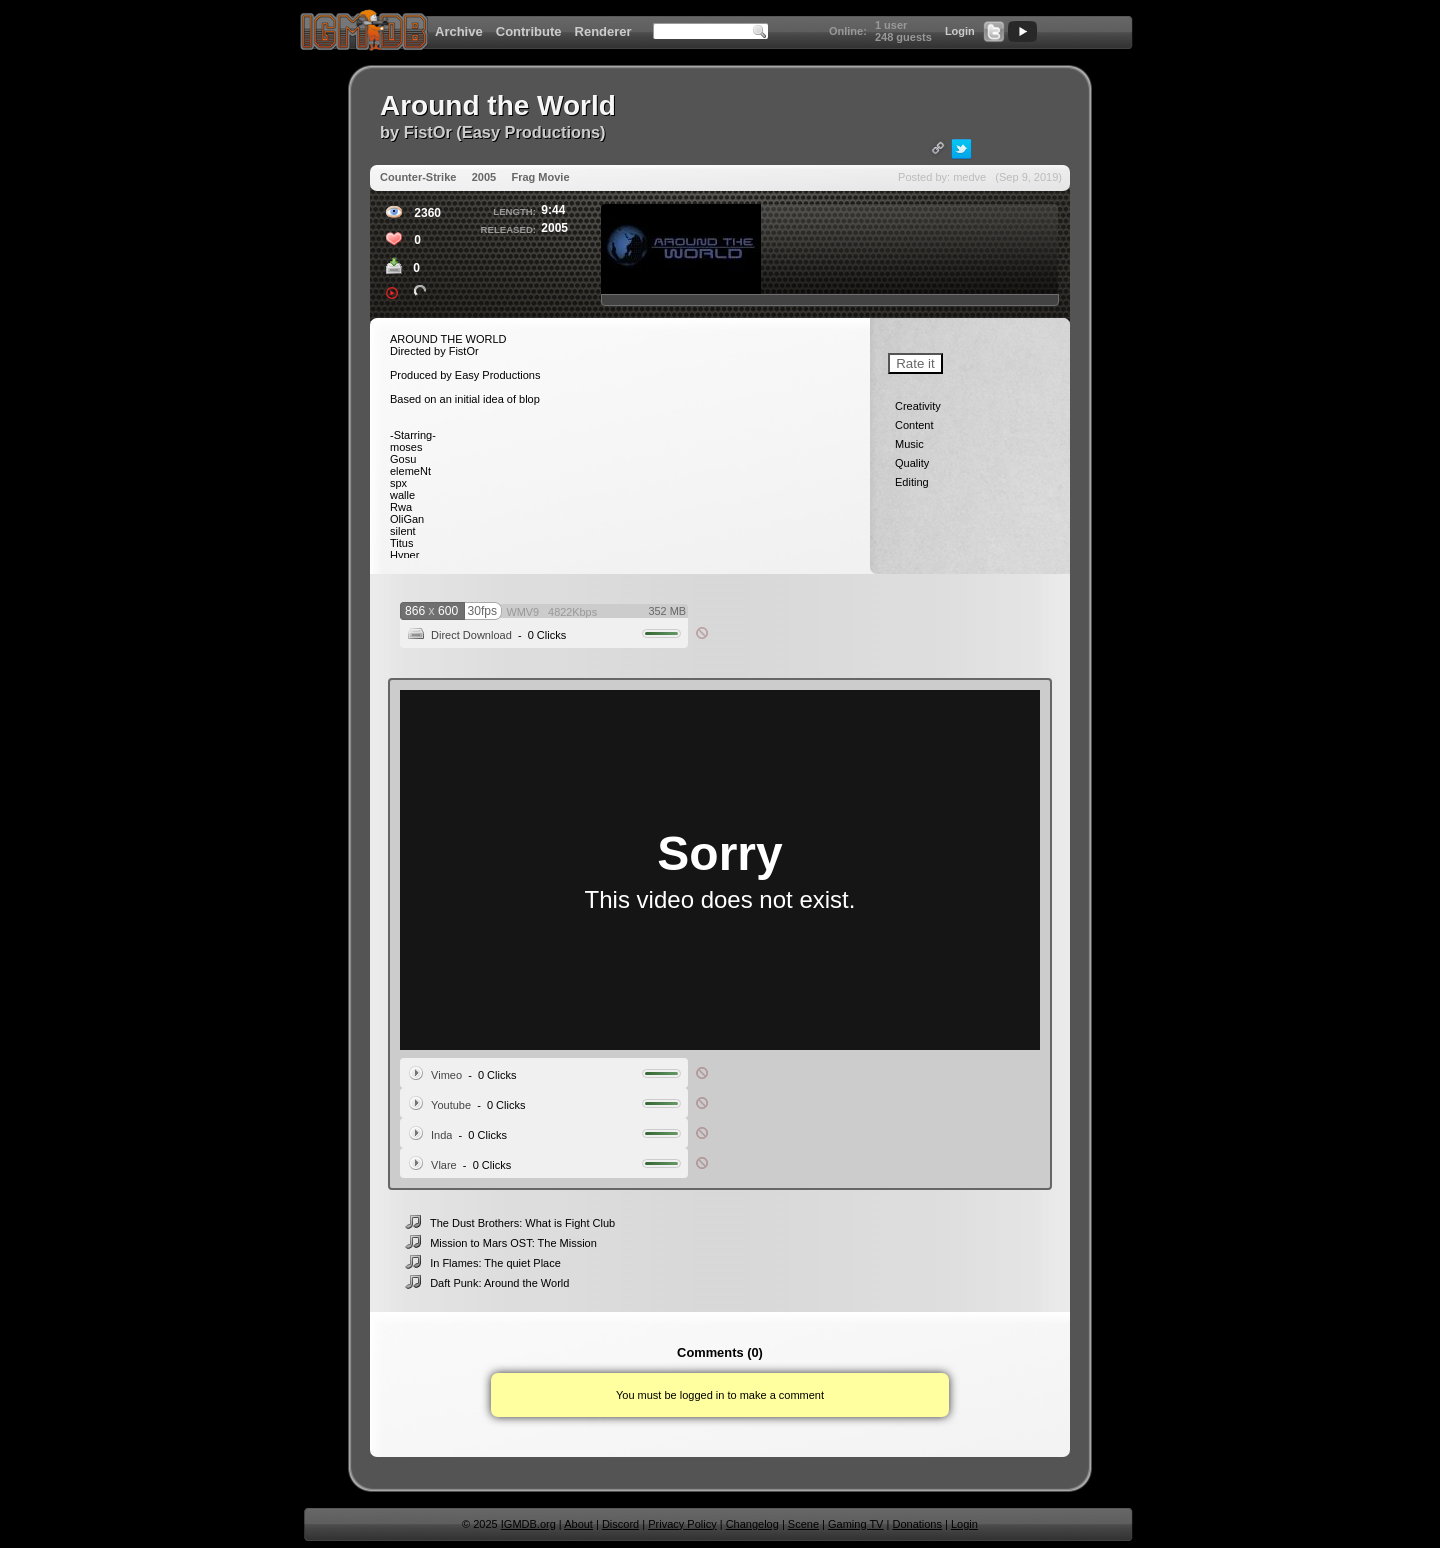  Describe the element at coordinates (459, 31) in the screenshot. I see `Archive` at that location.